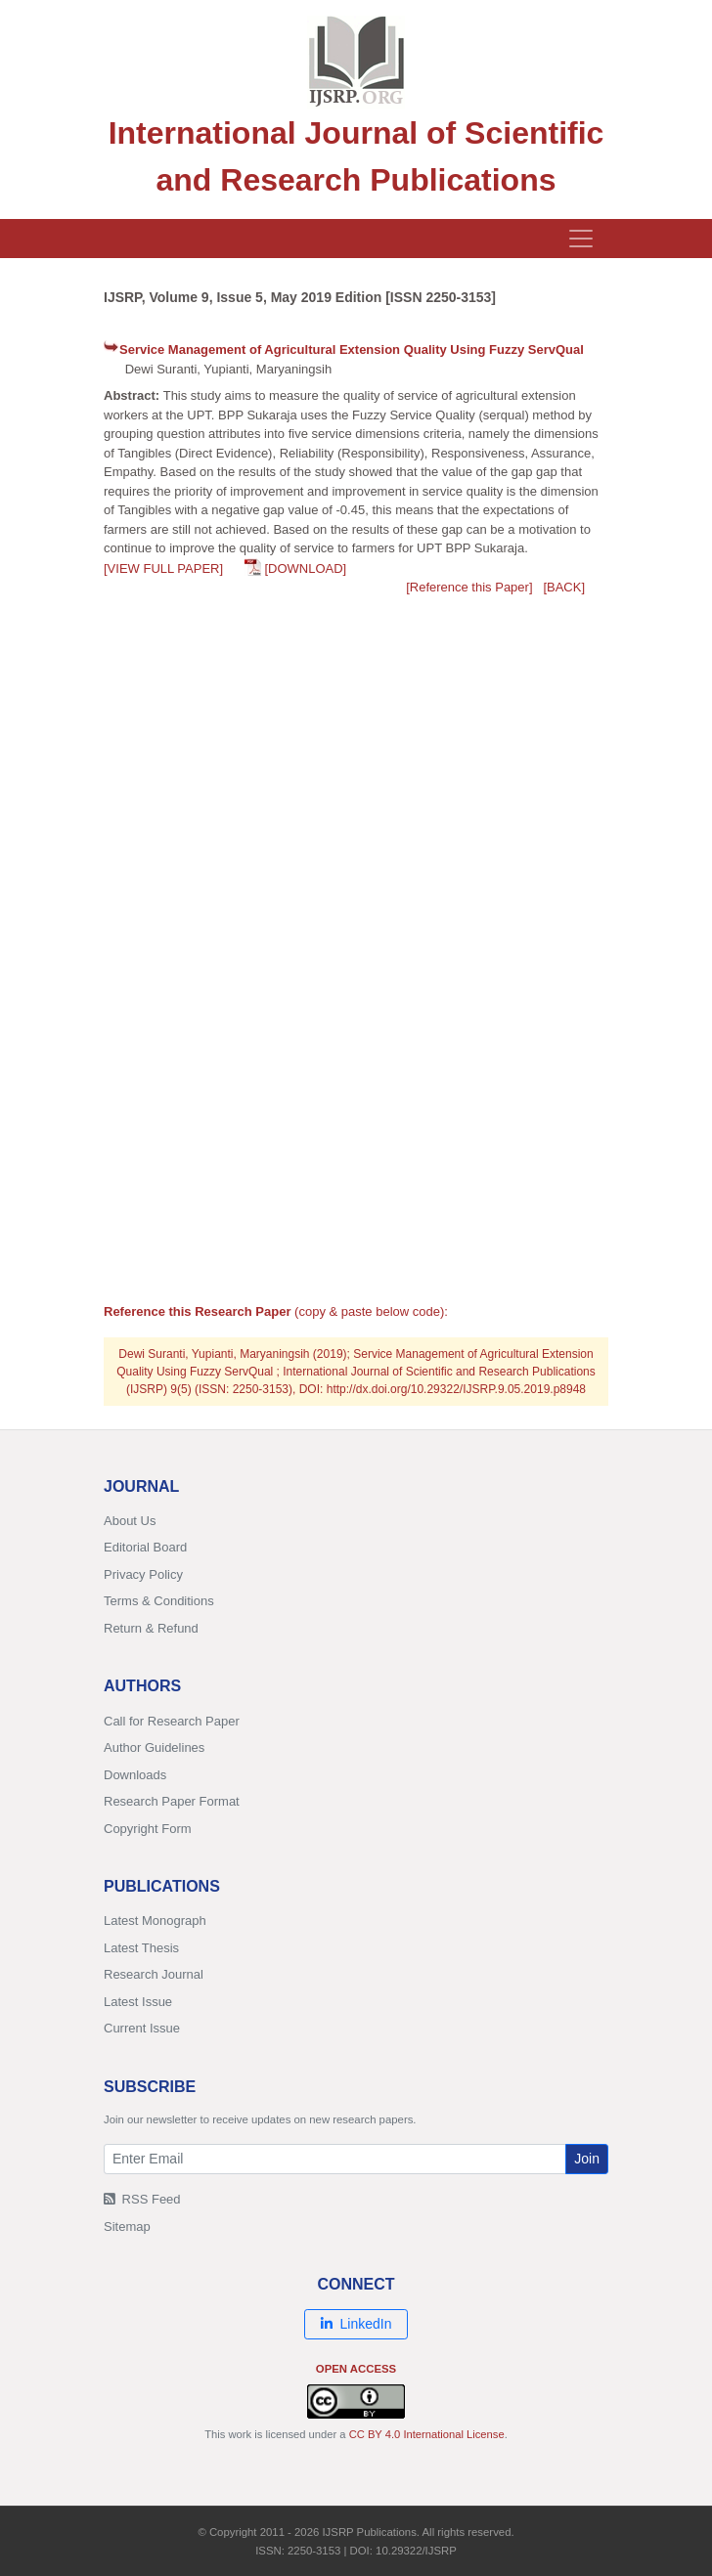 The width and height of the screenshot is (712, 2576). Describe the element at coordinates (163, 568) in the screenshot. I see `[VIEW FULL PAPER]` at that location.